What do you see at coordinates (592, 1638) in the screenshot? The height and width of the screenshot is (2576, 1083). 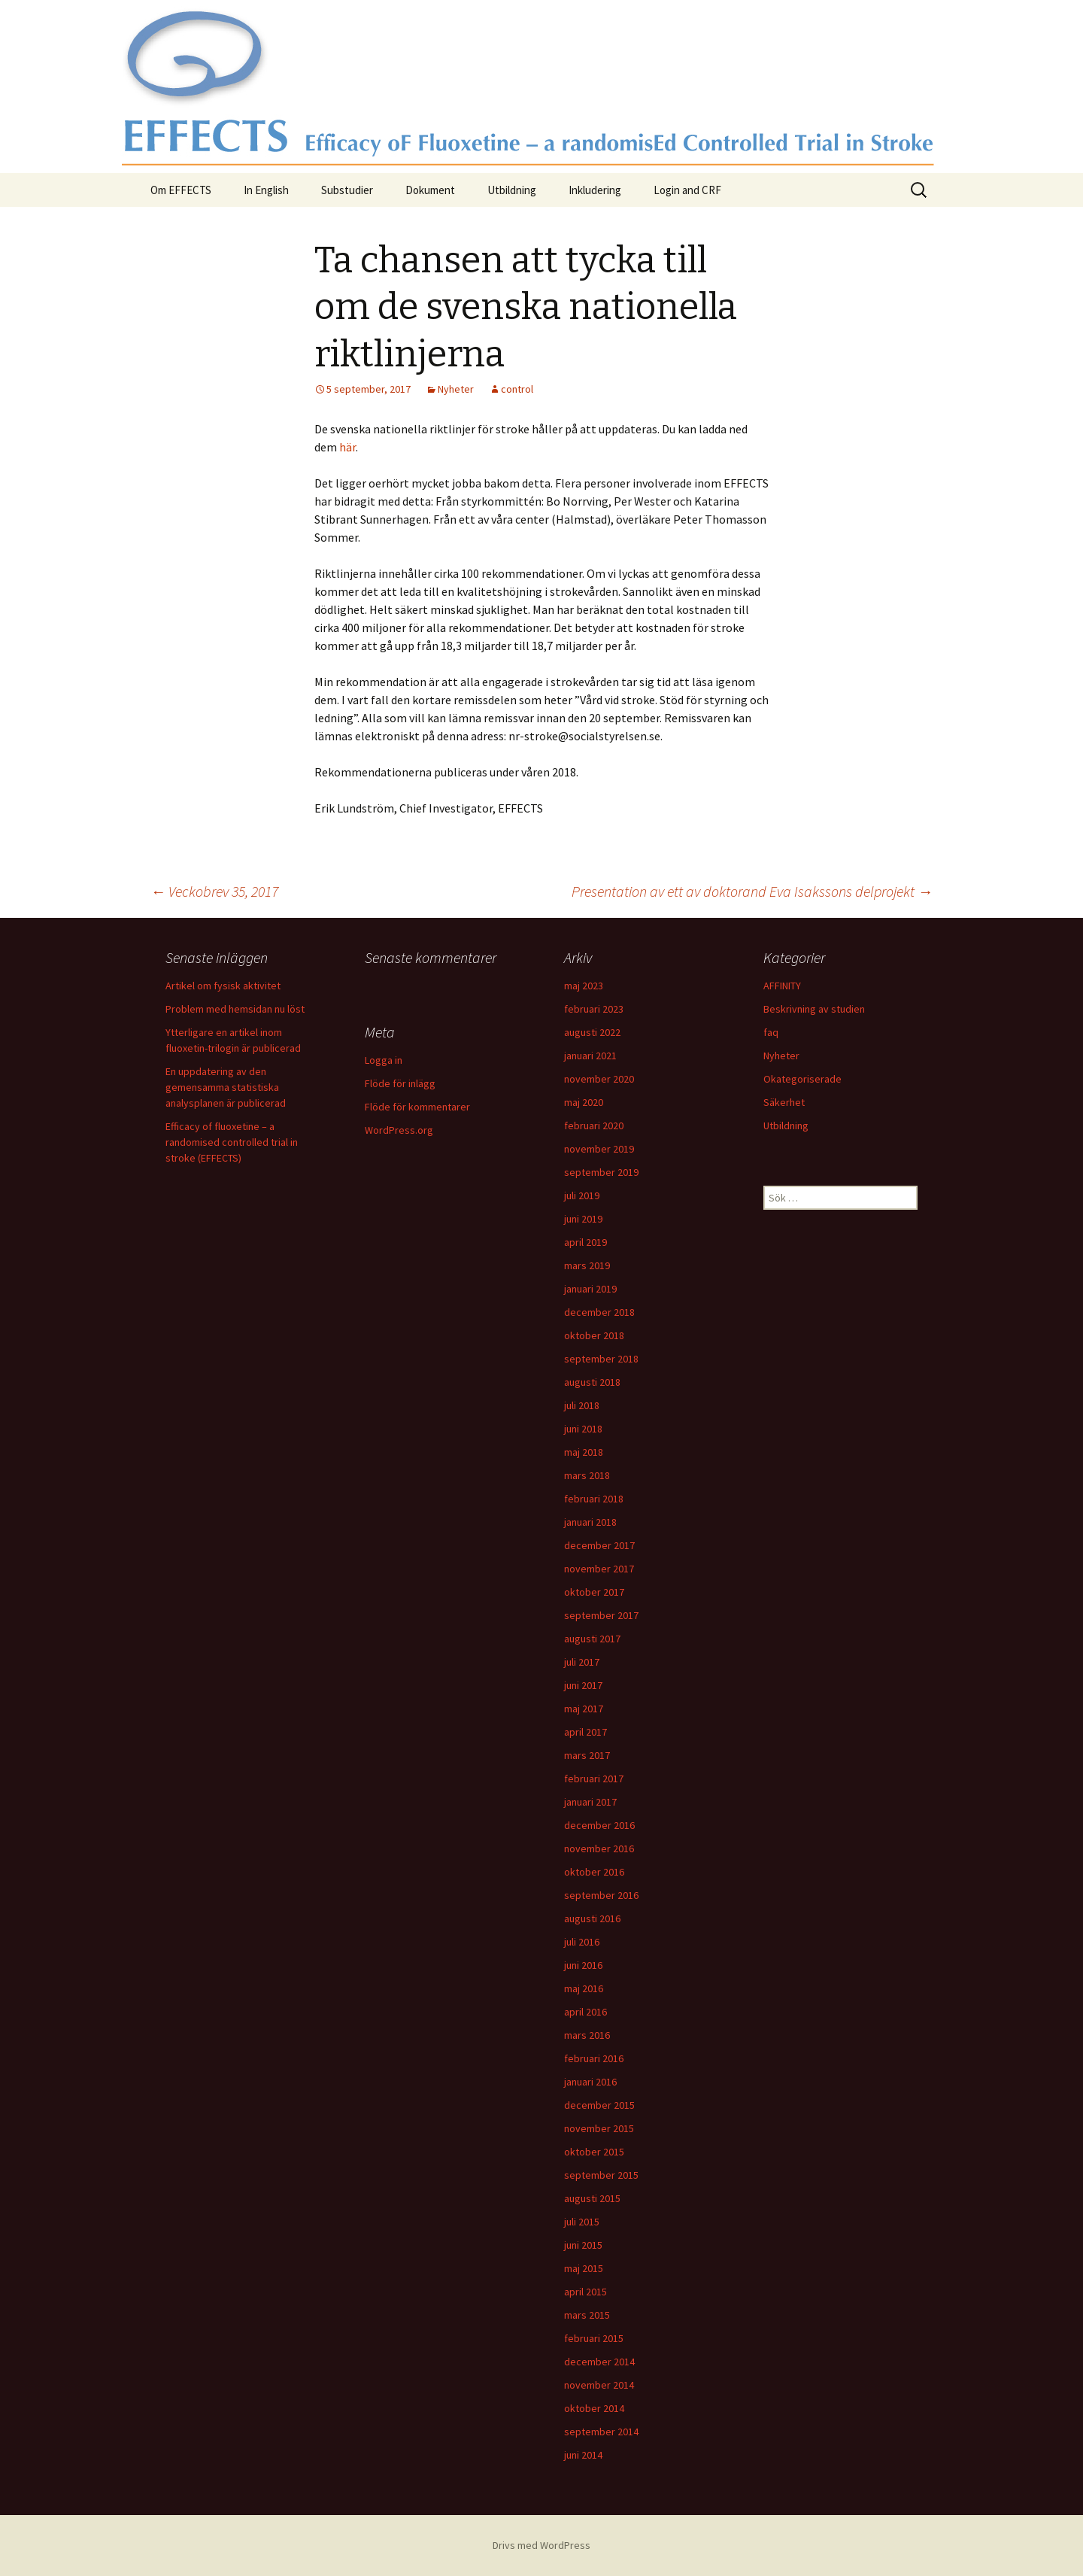 I see `augusti 2017` at bounding box center [592, 1638].